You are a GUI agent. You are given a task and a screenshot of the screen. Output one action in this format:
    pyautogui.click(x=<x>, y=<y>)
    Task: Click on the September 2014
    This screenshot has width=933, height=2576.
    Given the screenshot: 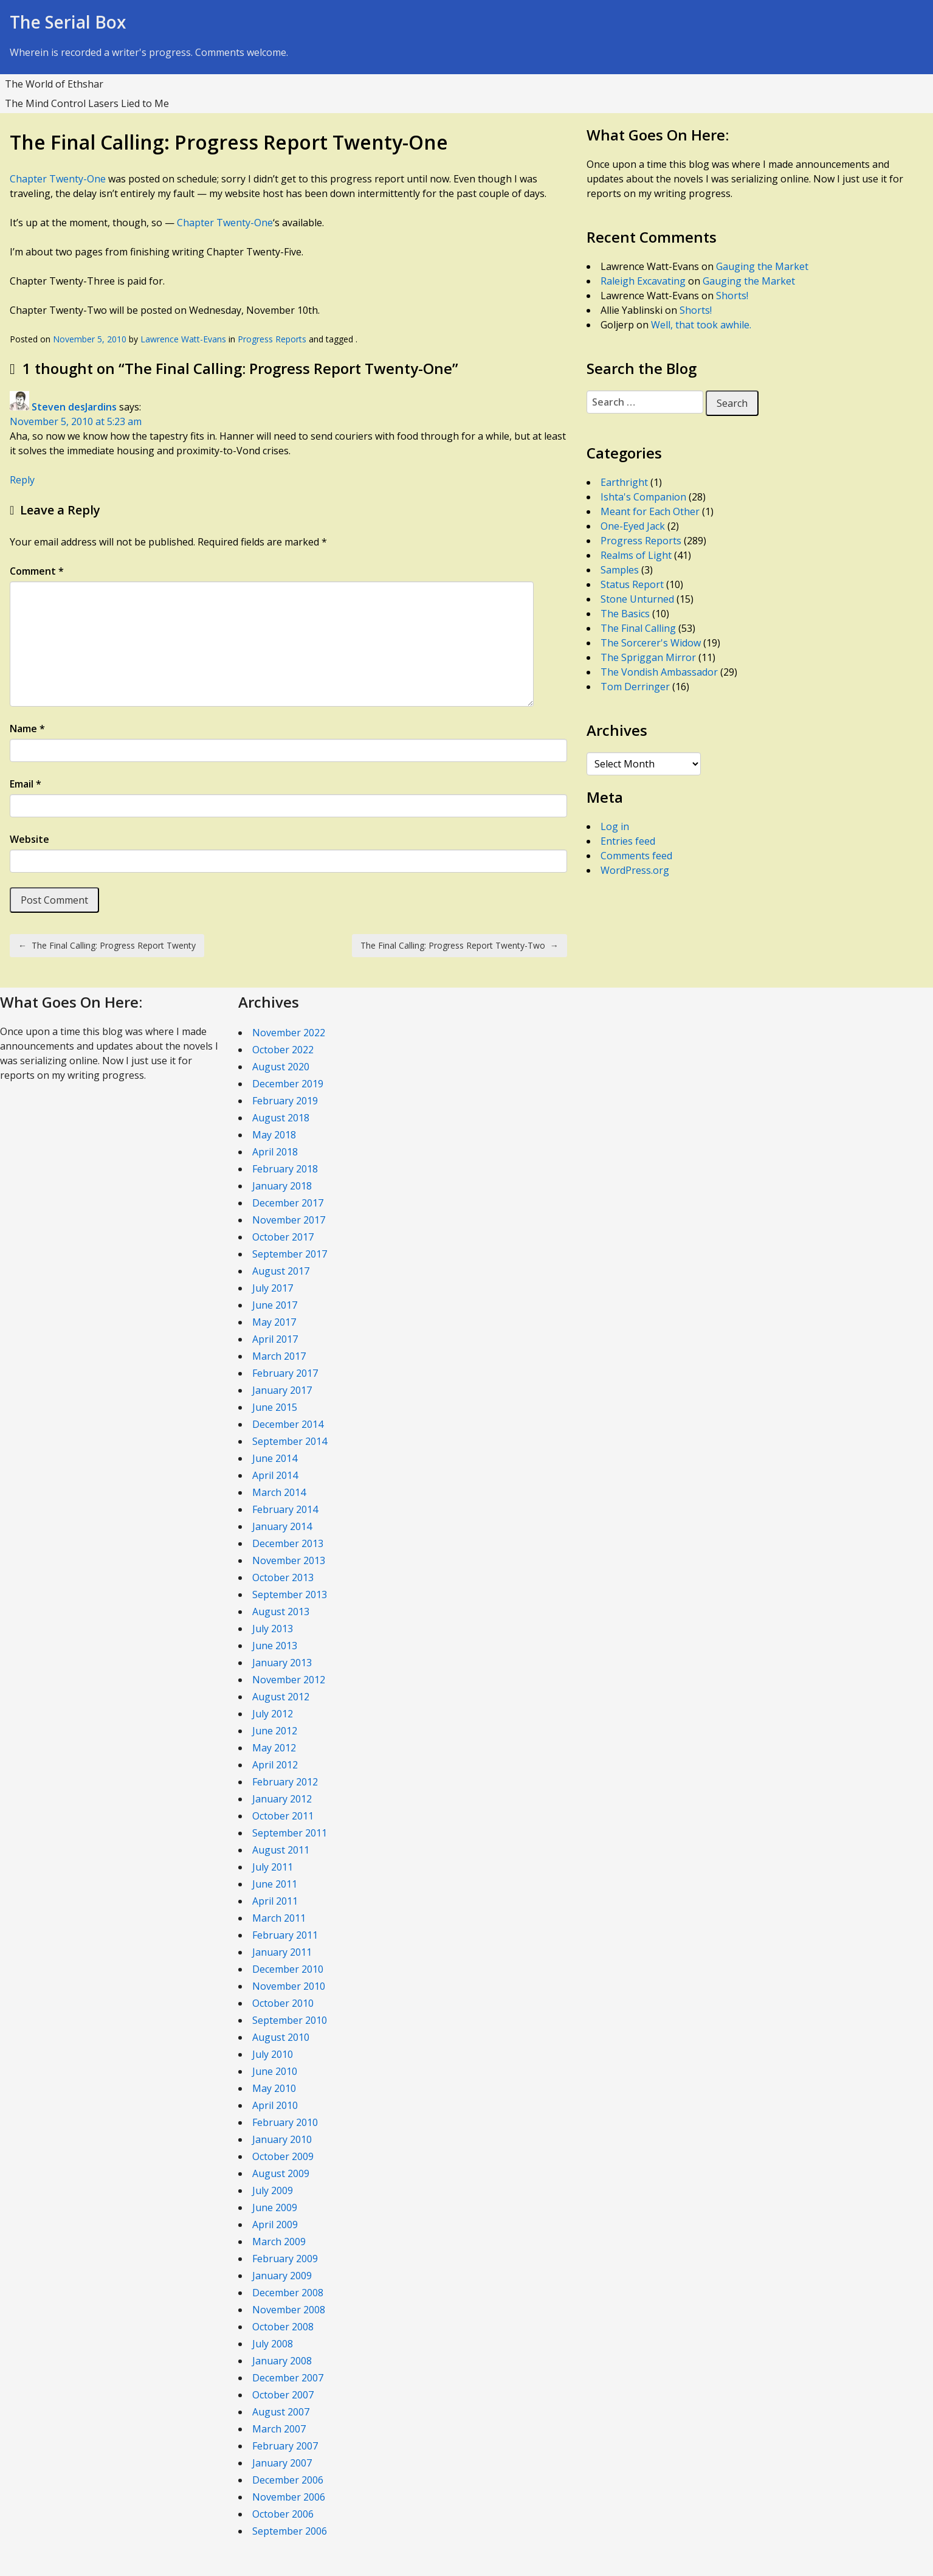 What is the action you would take?
    pyautogui.click(x=289, y=1441)
    